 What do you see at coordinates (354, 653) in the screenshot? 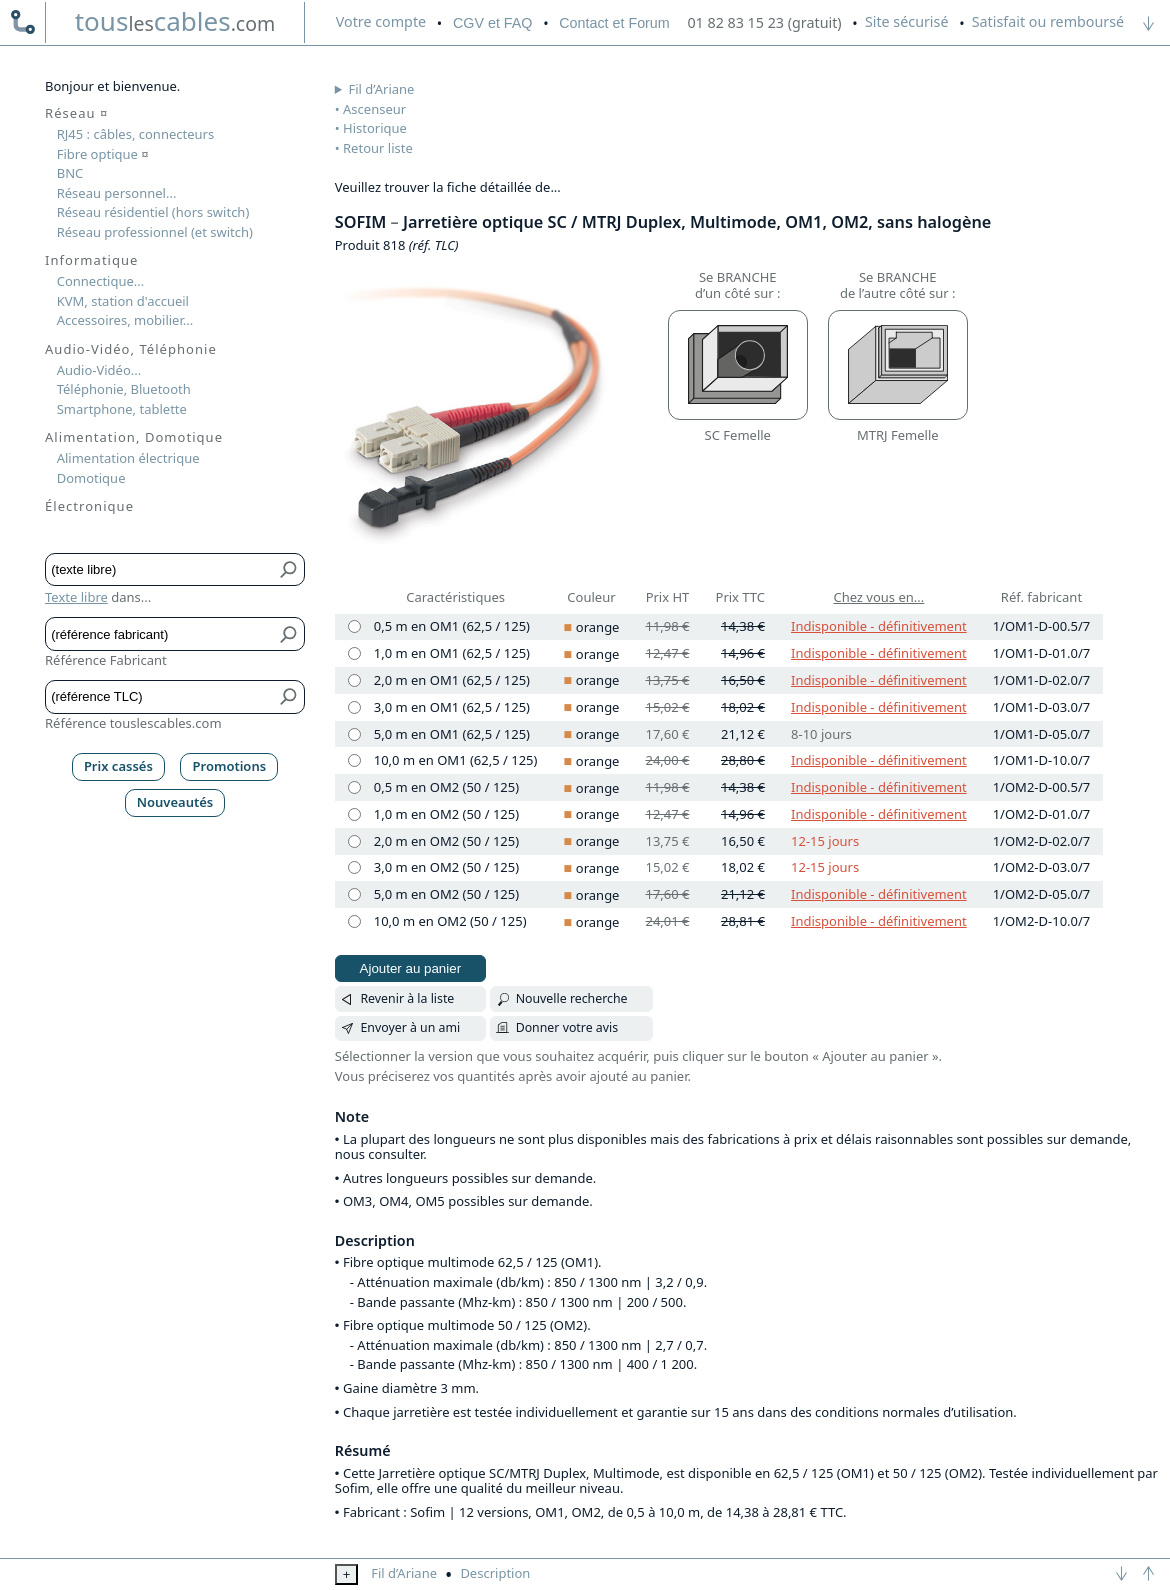
I see `[1,0 m en OM1 (62,5 / 125), orange]` at bounding box center [354, 653].